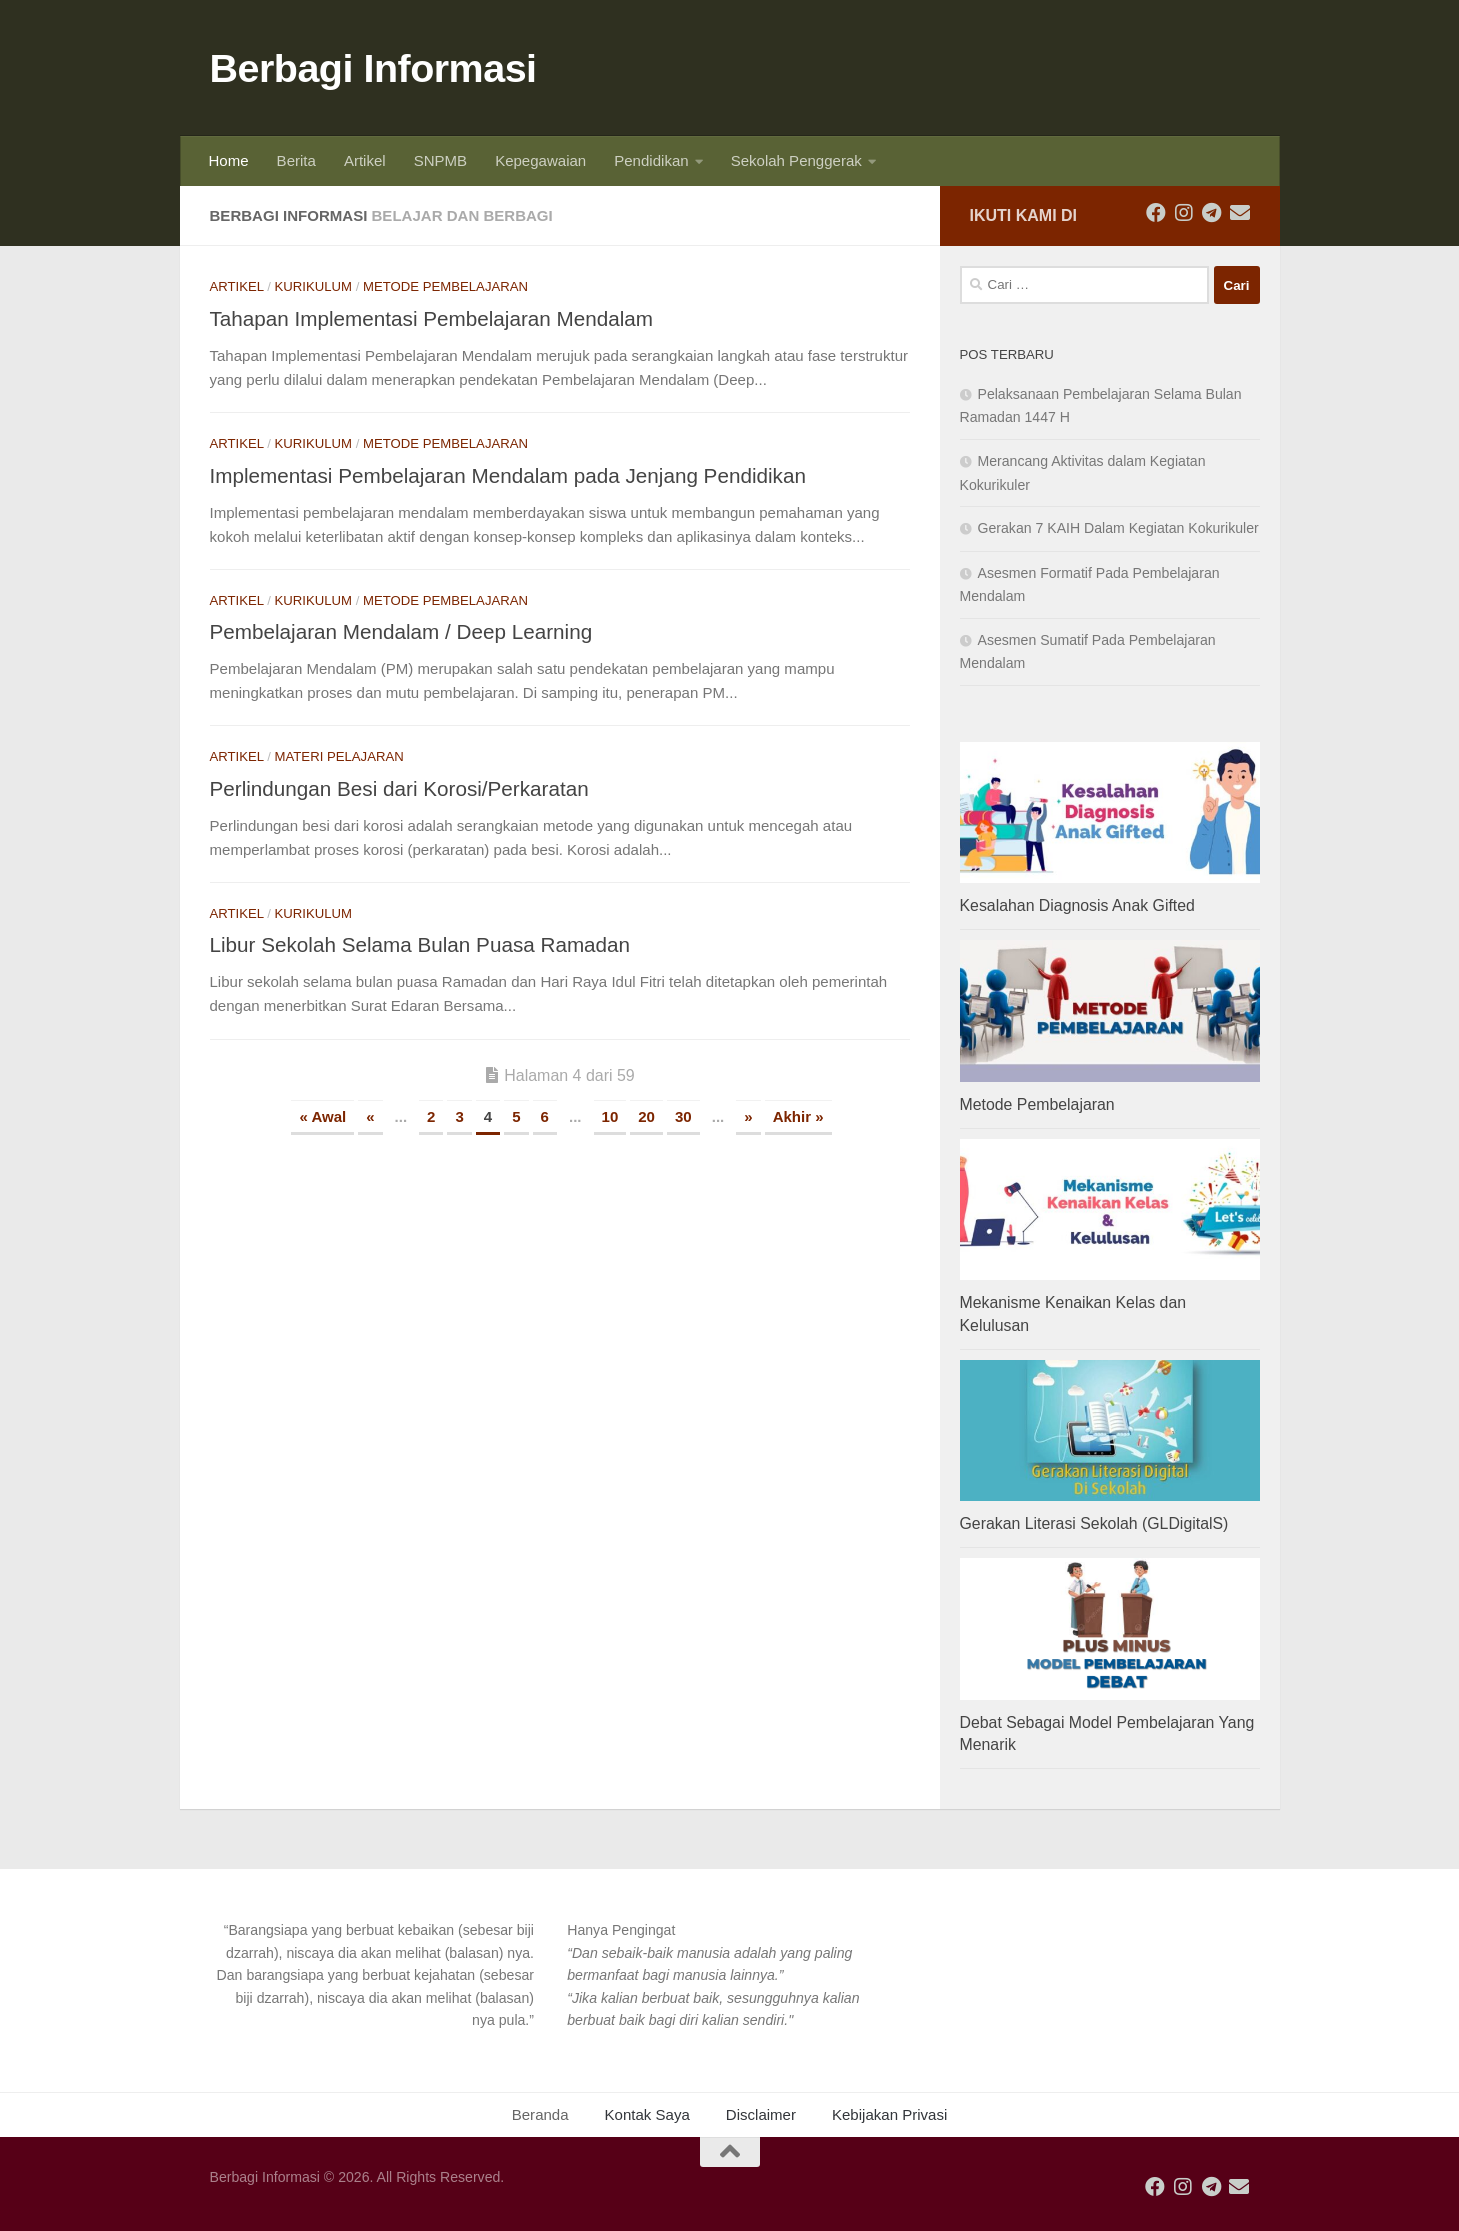  What do you see at coordinates (540, 160) in the screenshot?
I see `Kepegawaian` at bounding box center [540, 160].